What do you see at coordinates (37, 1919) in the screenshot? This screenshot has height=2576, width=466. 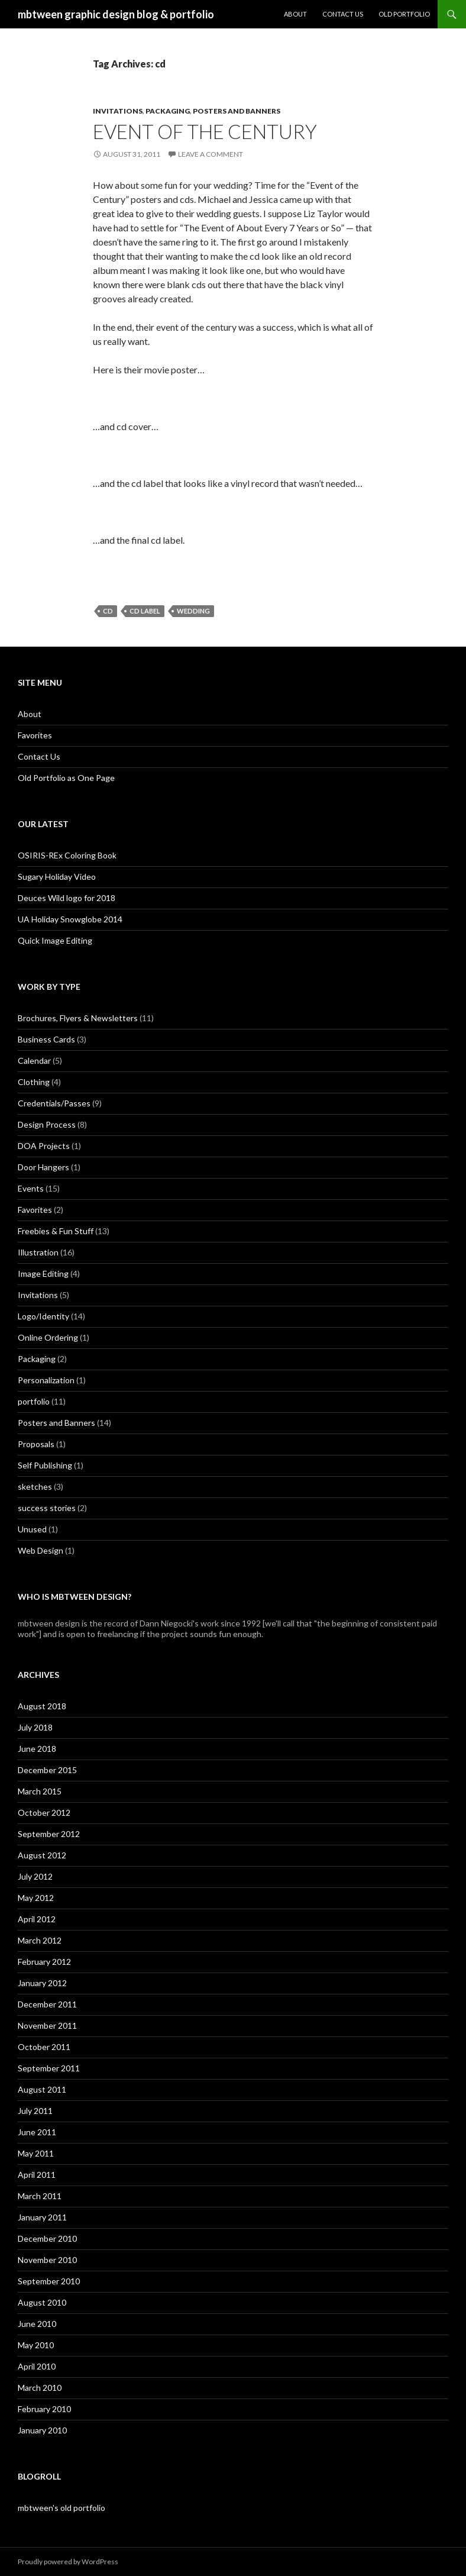 I see `April 2012` at bounding box center [37, 1919].